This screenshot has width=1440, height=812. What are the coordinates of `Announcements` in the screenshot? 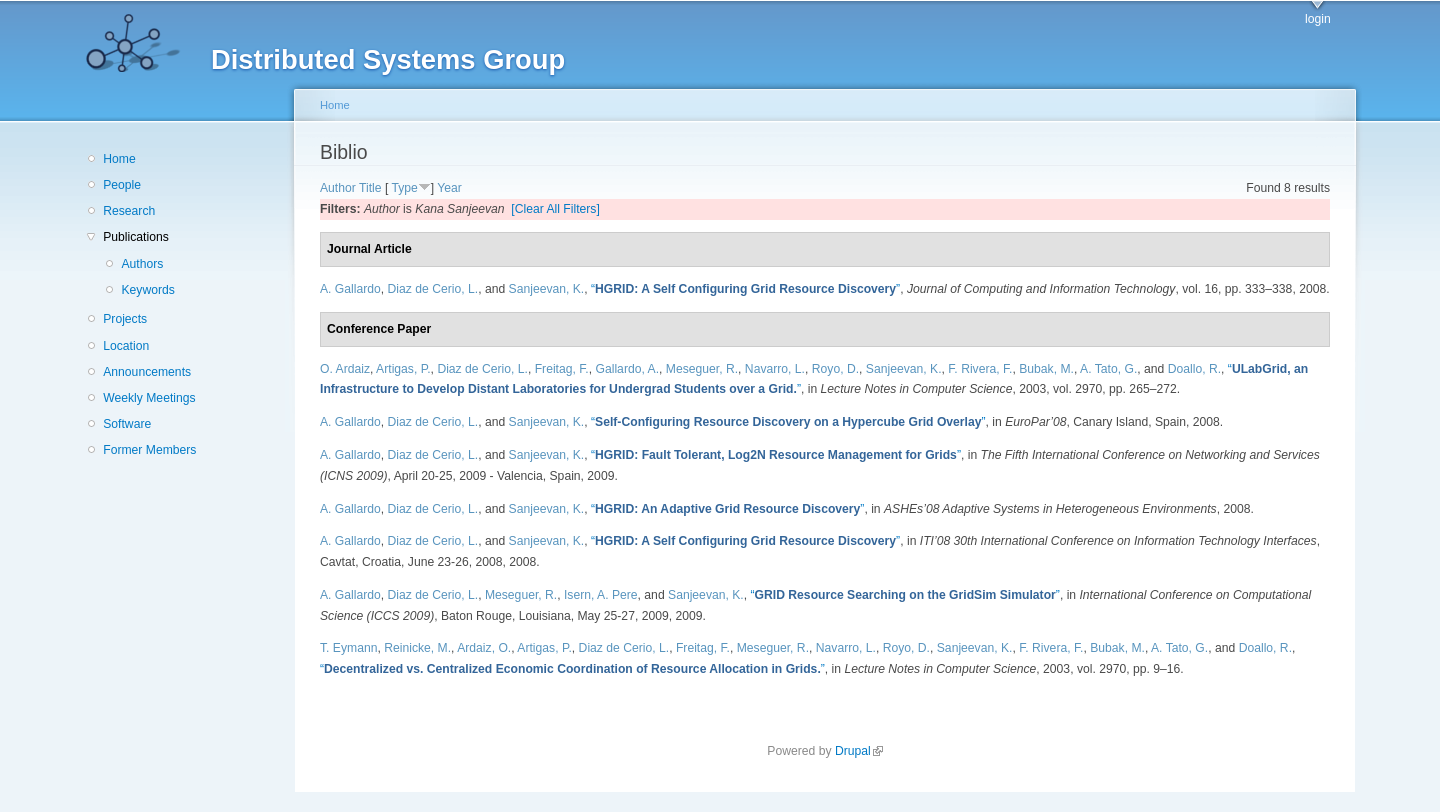 It's located at (147, 372).